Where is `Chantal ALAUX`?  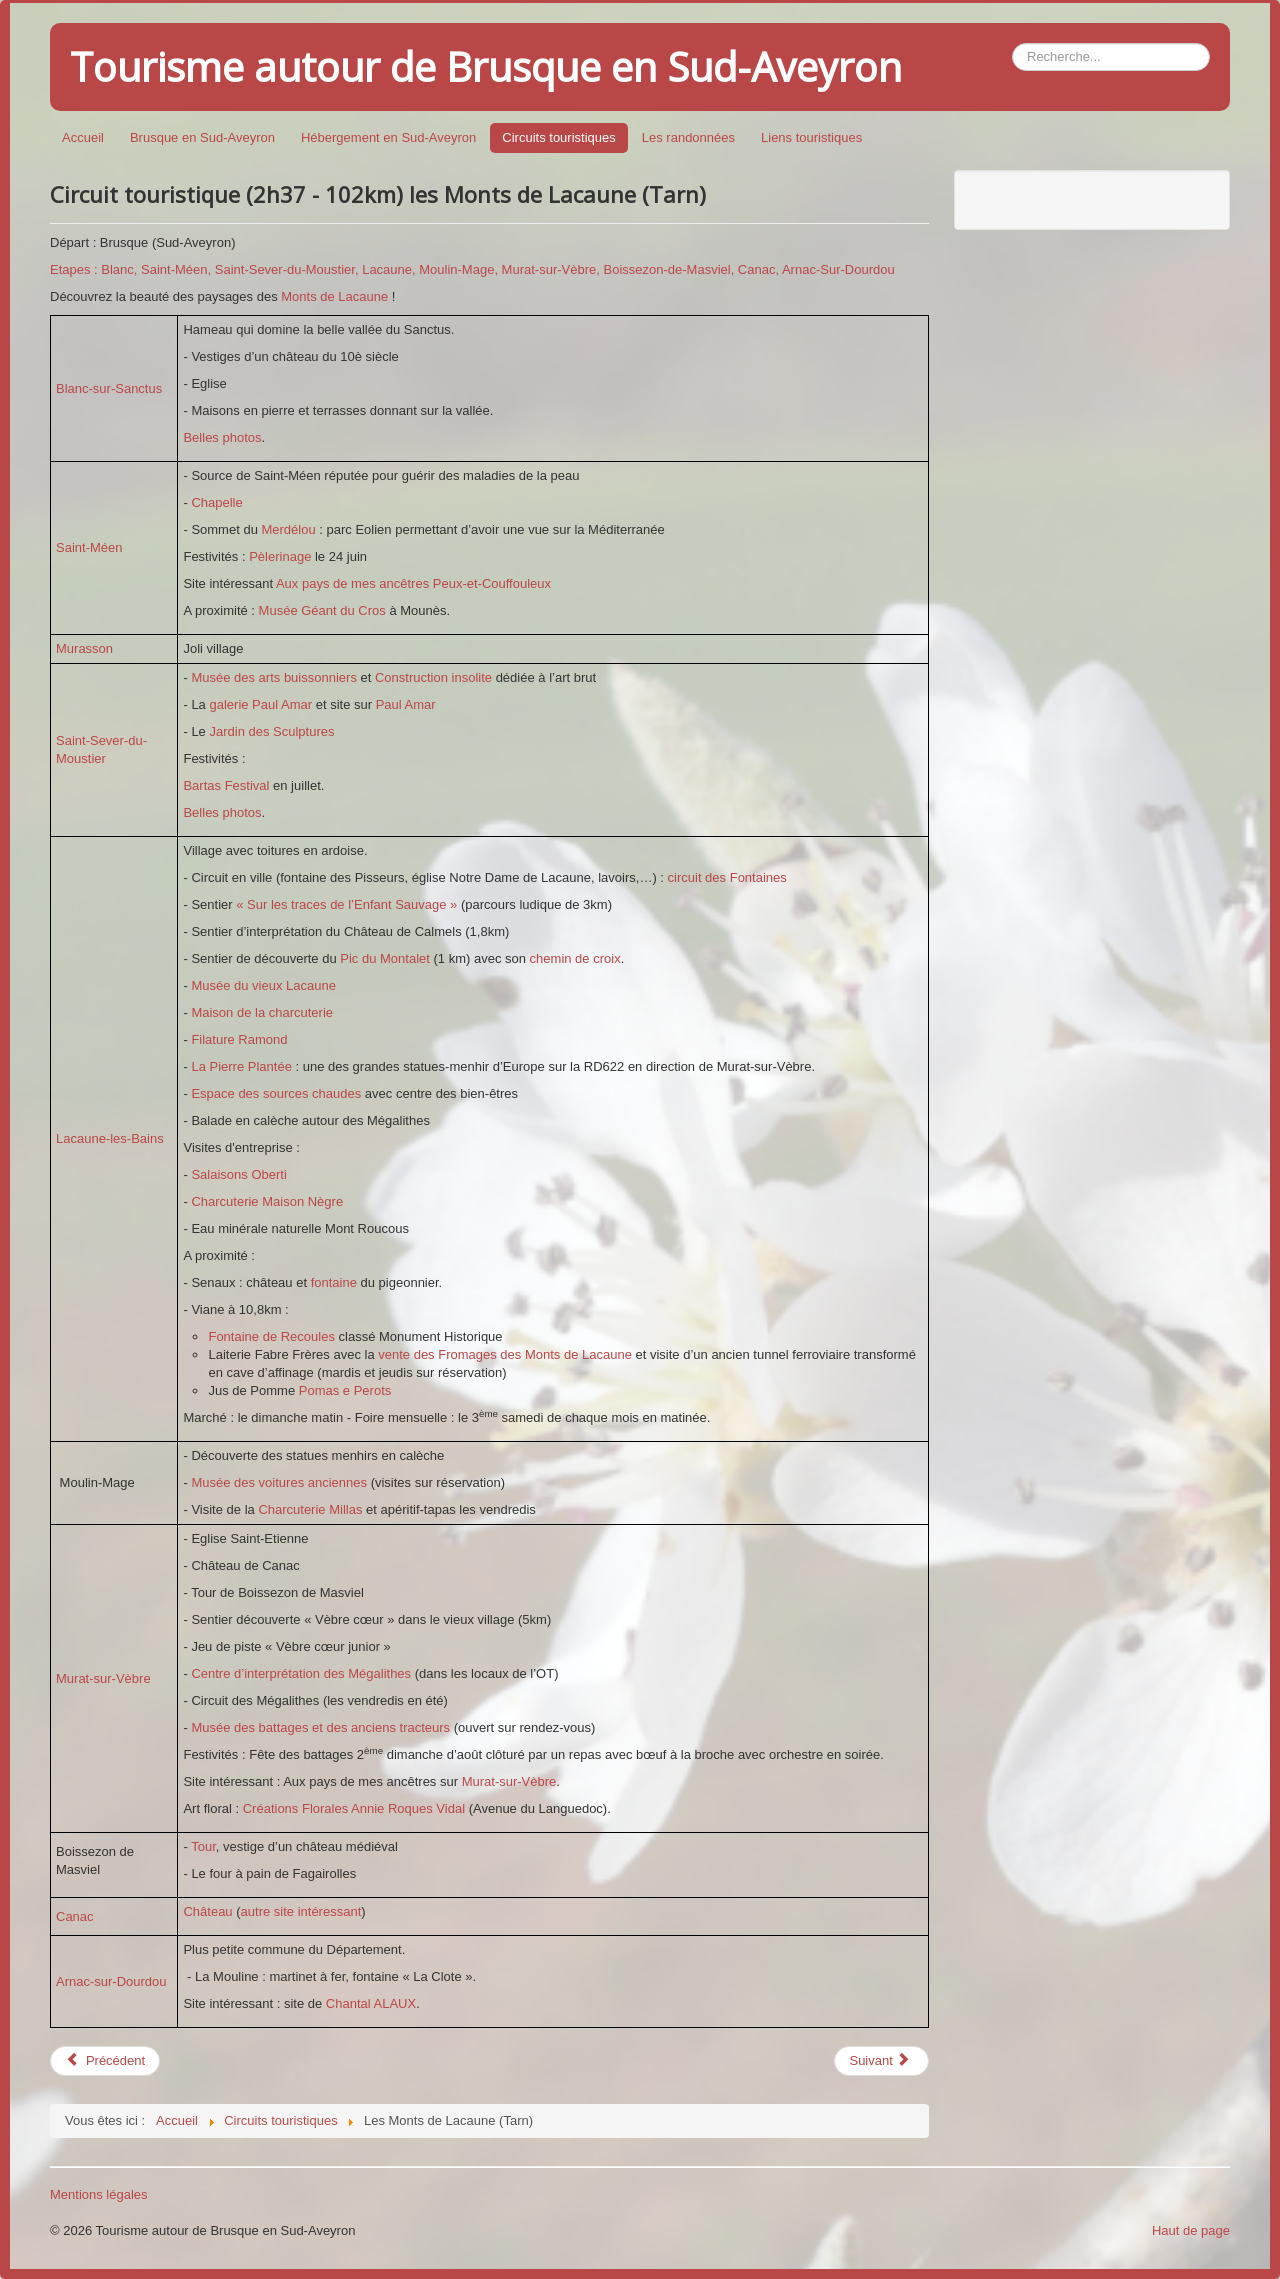 Chantal ALAUX is located at coordinates (371, 2003).